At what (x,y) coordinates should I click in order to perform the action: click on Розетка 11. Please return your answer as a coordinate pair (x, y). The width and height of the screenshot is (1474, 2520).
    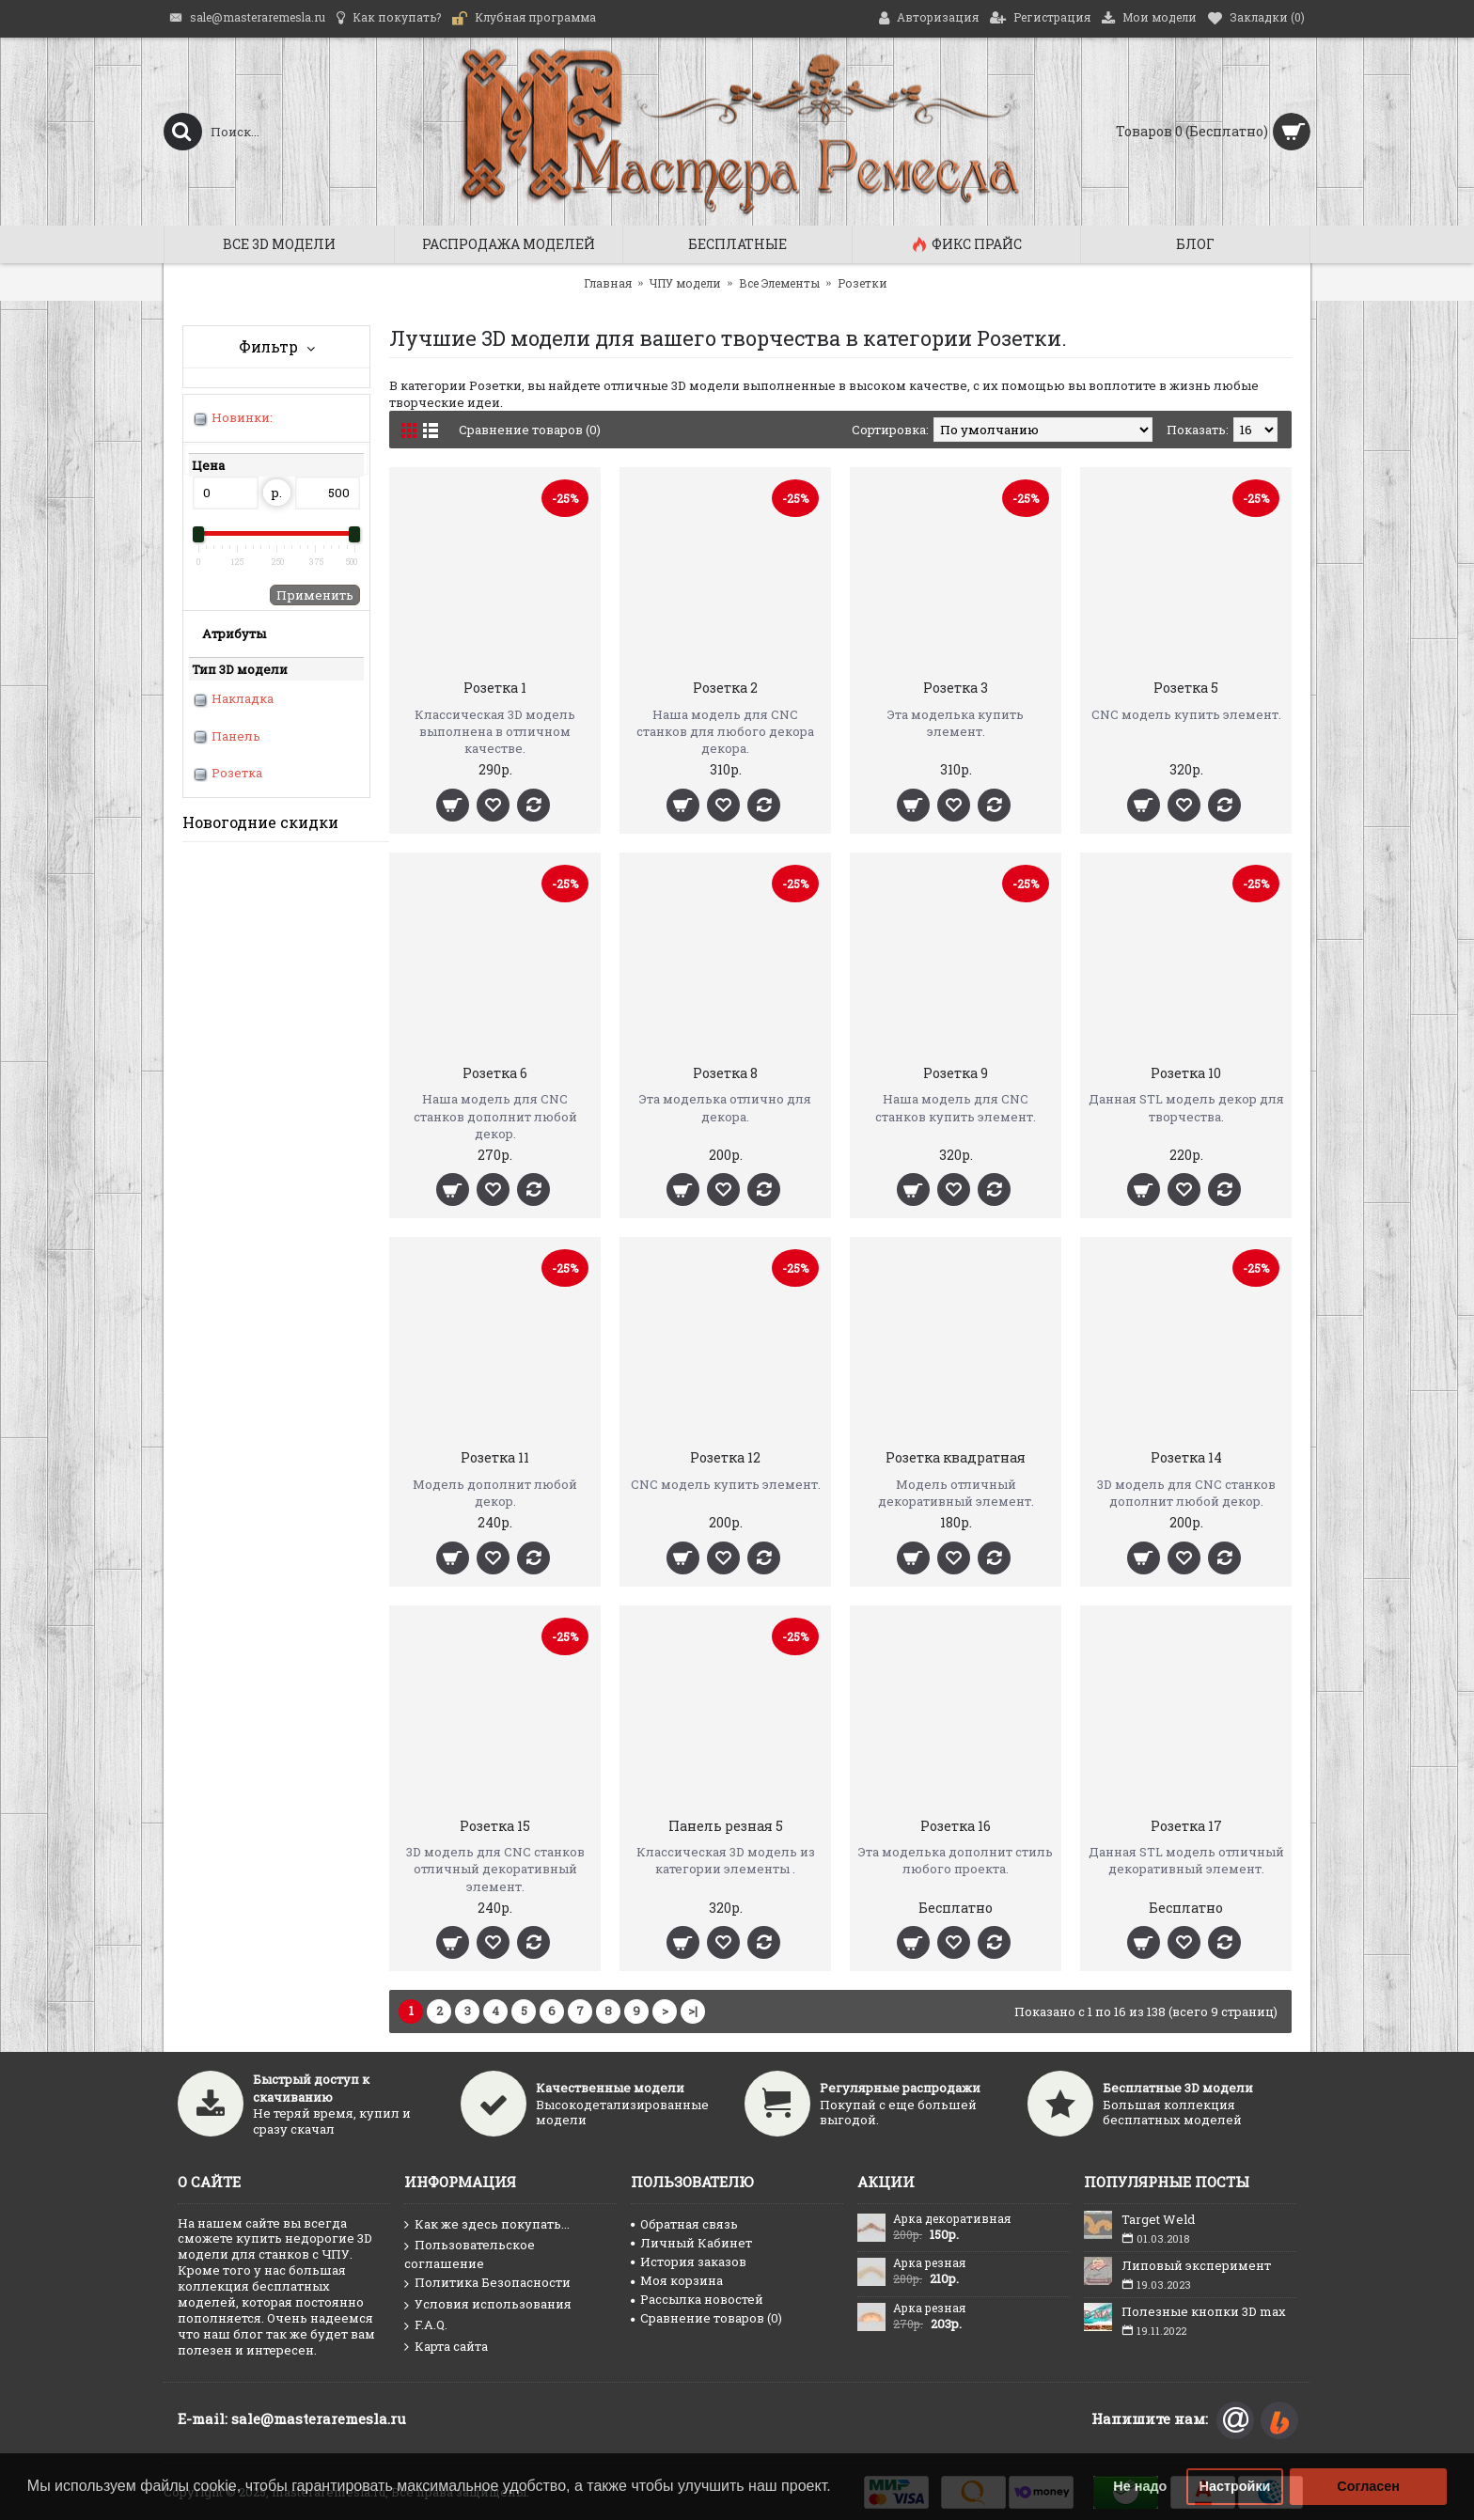
    Looking at the image, I should click on (495, 1457).